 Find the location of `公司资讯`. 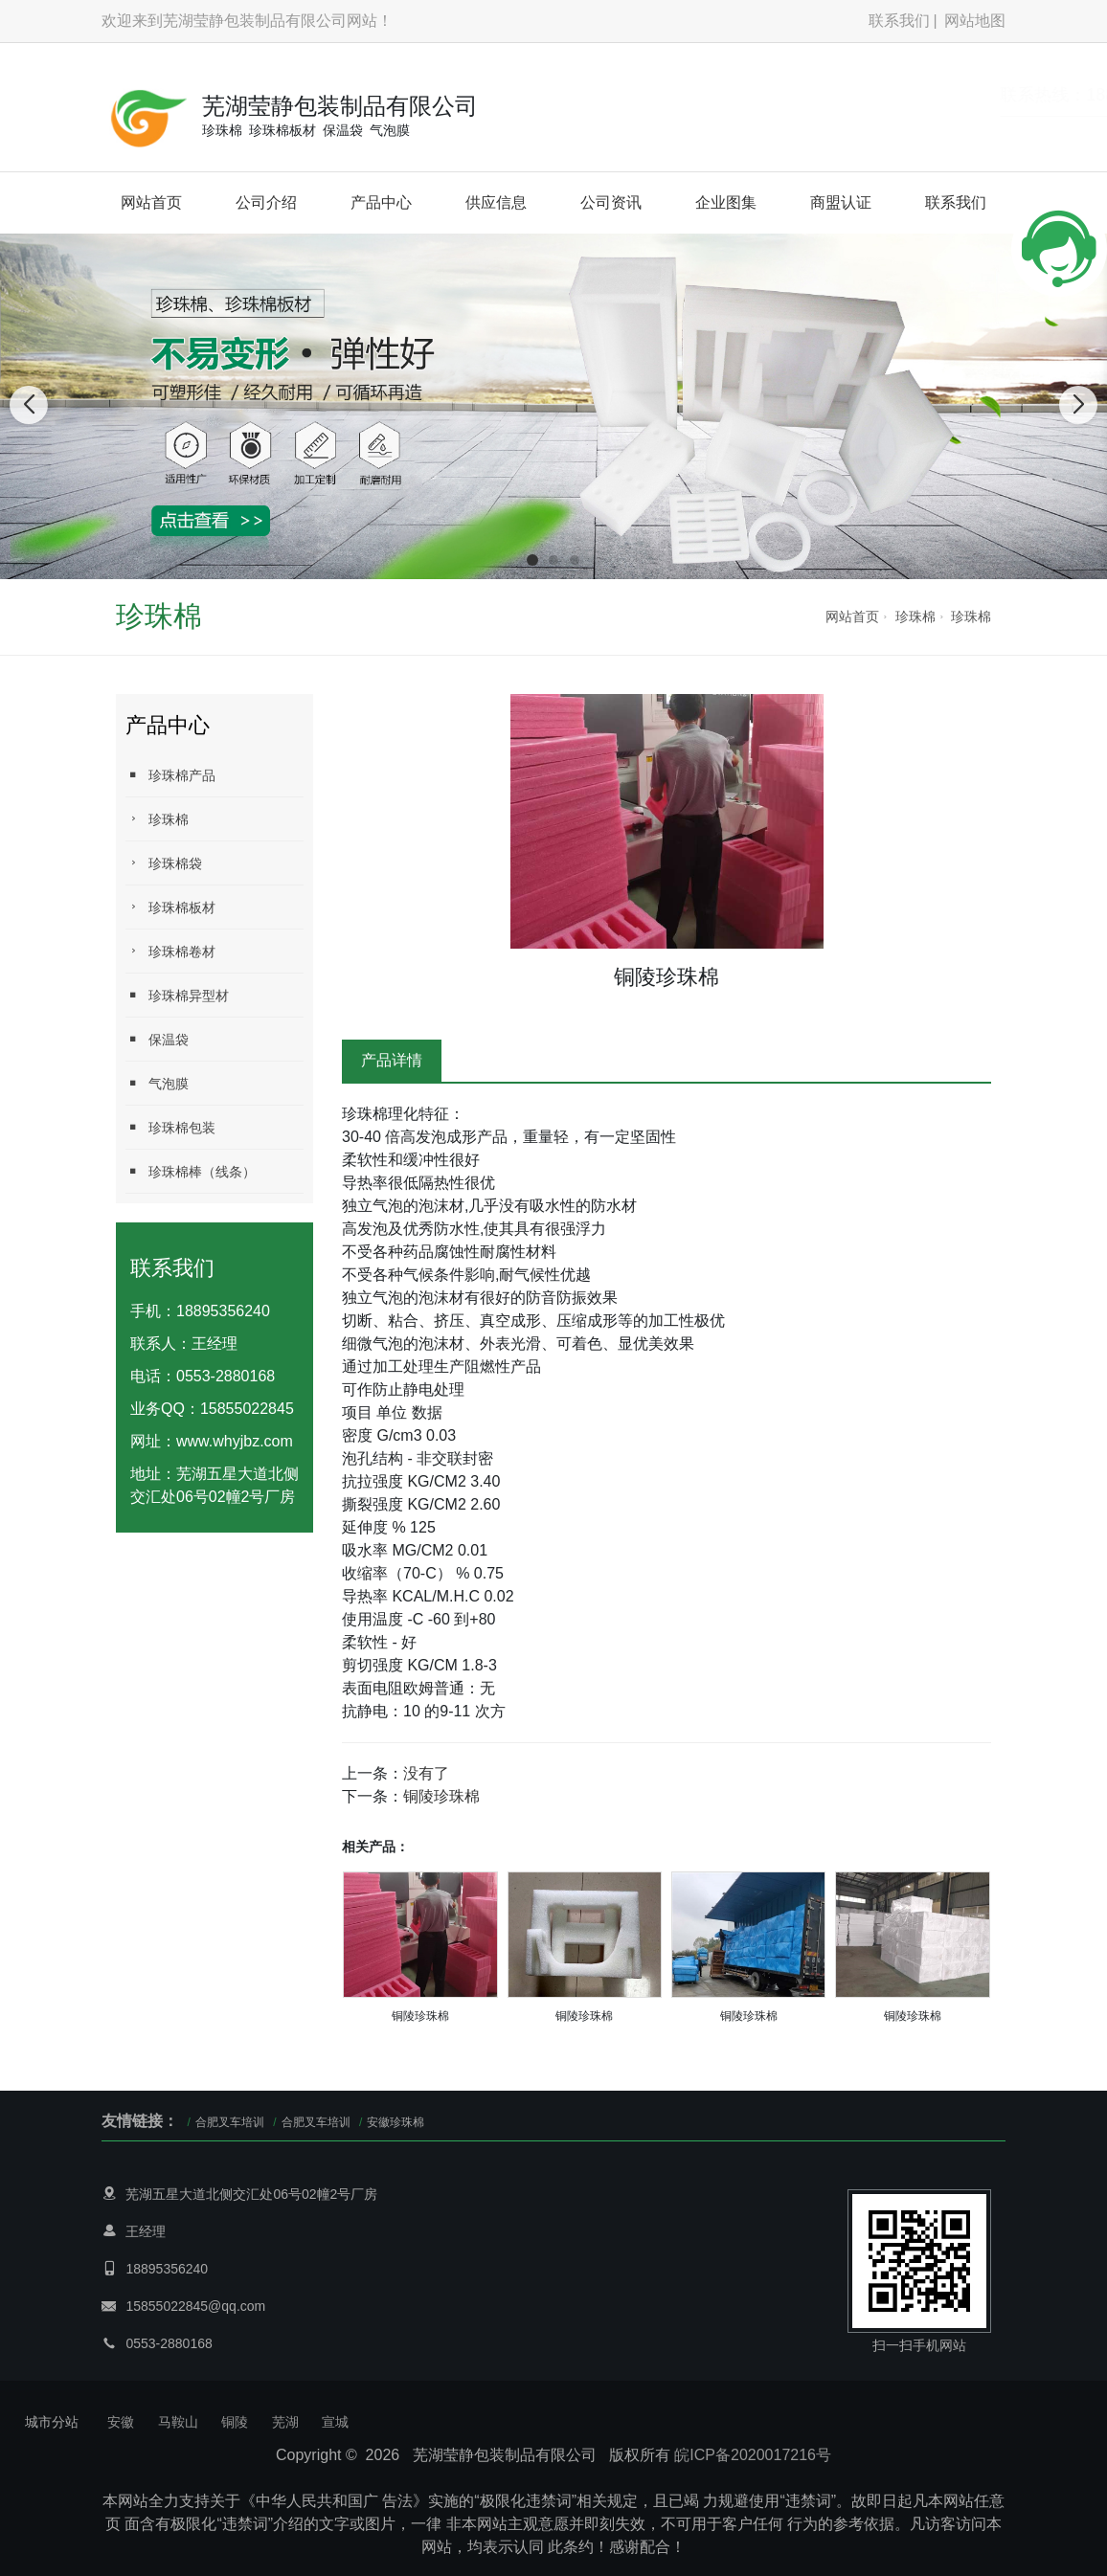

公司资讯 is located at coordinates (611, 202).